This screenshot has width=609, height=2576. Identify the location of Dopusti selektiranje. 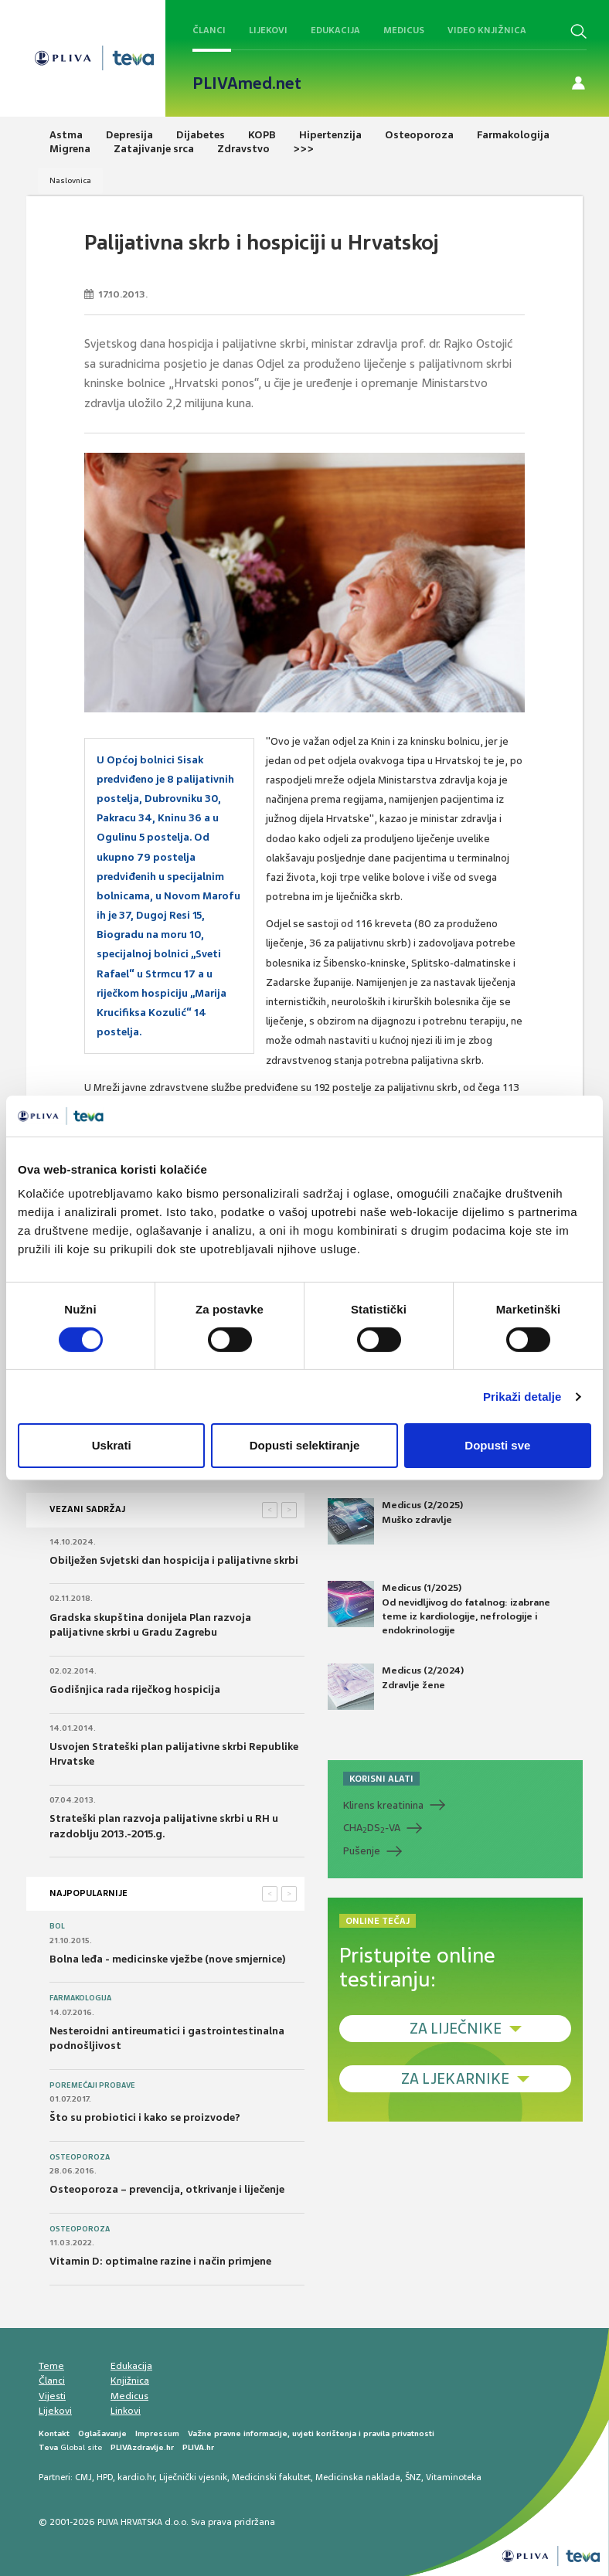
(305, 1445).